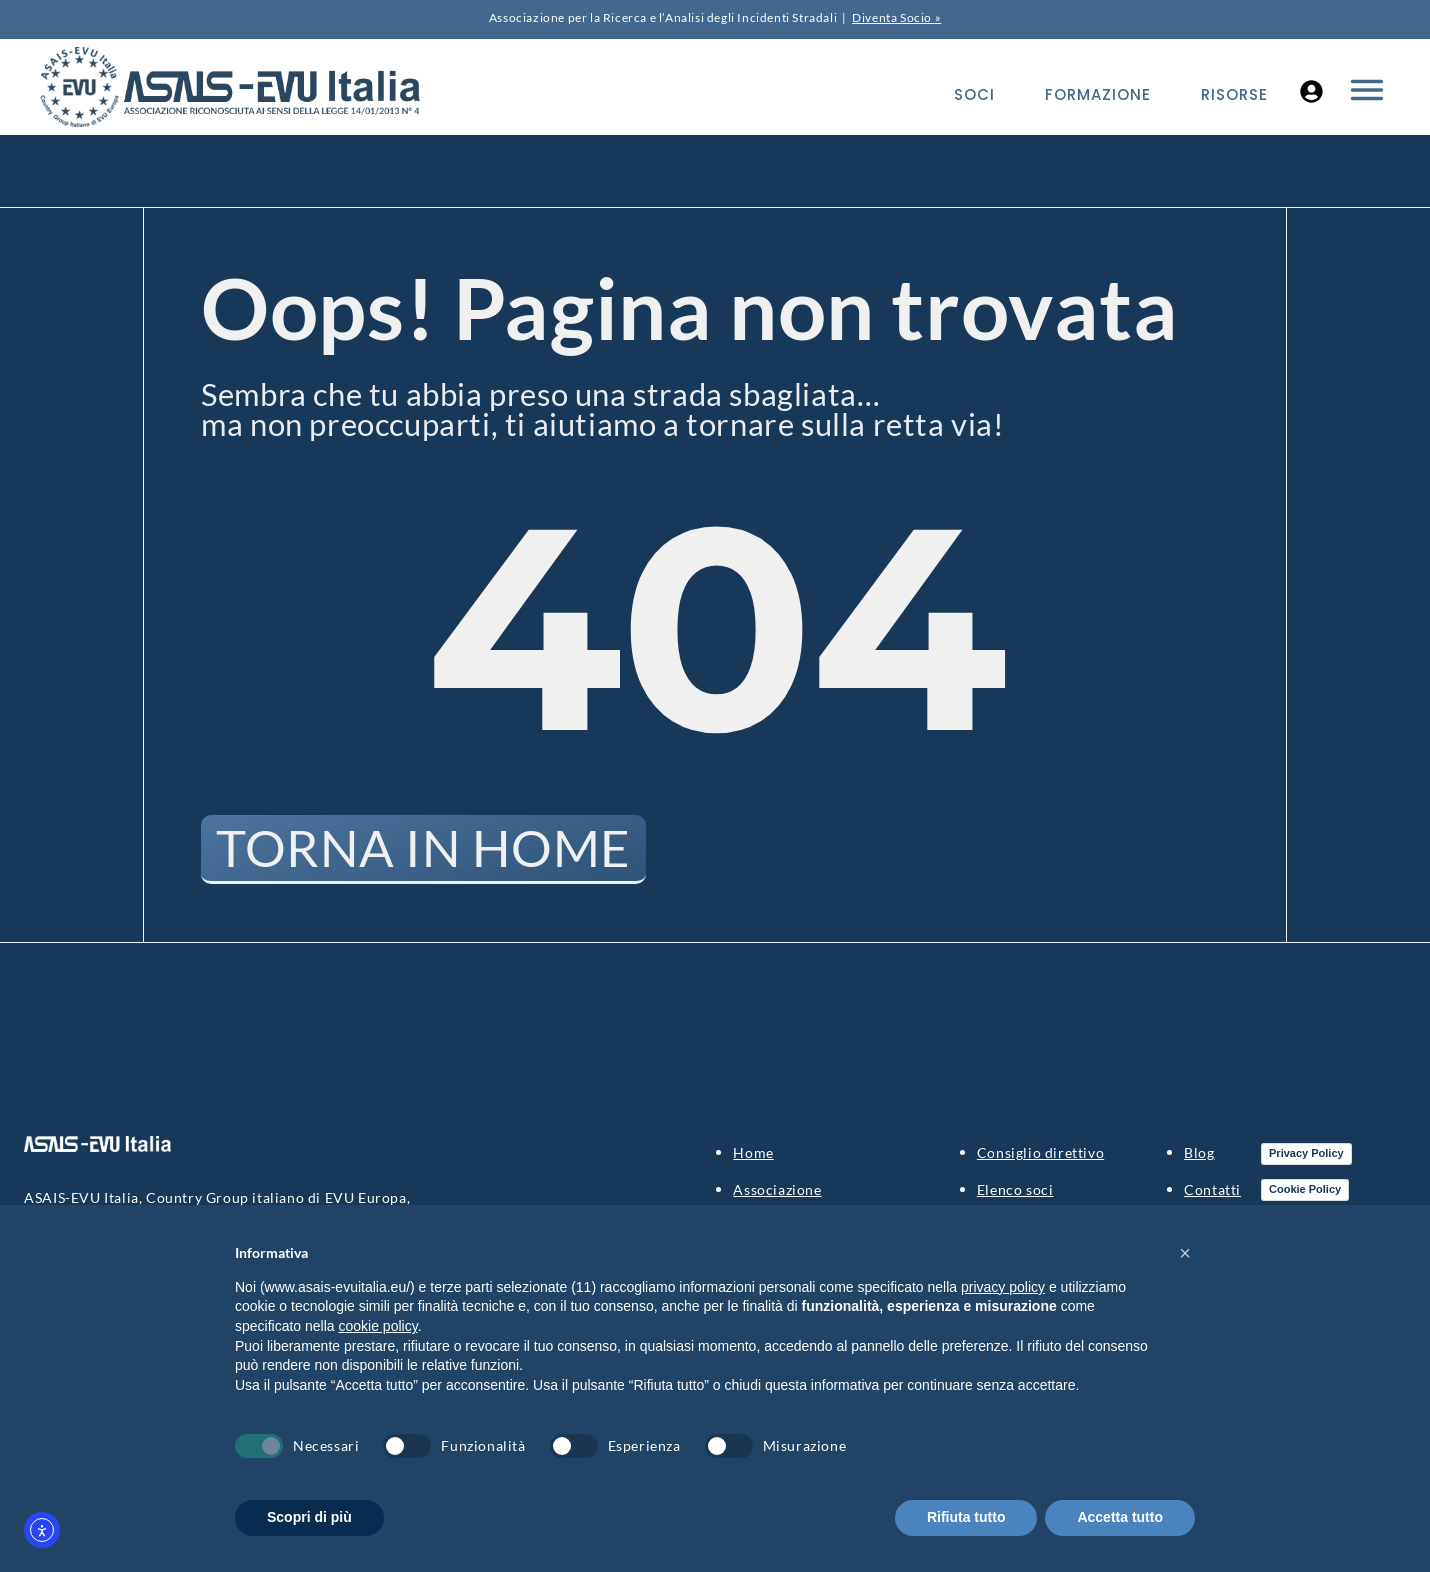  Describe the element at coordinates (974, 94) in the screenshot. I see `Soci` at that location.